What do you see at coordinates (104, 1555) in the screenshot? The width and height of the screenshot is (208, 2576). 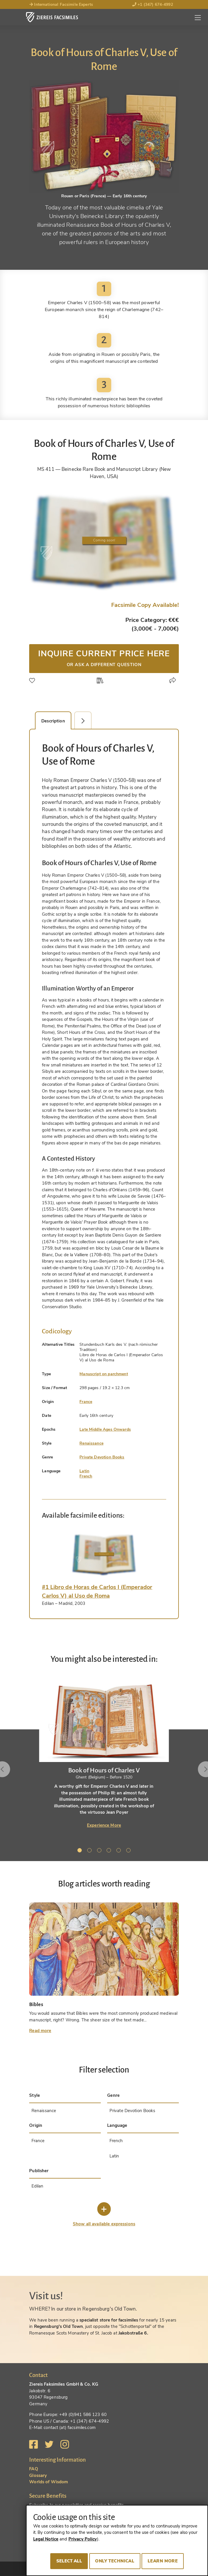 I see `[tab]` at bounding box center [104, 1555].